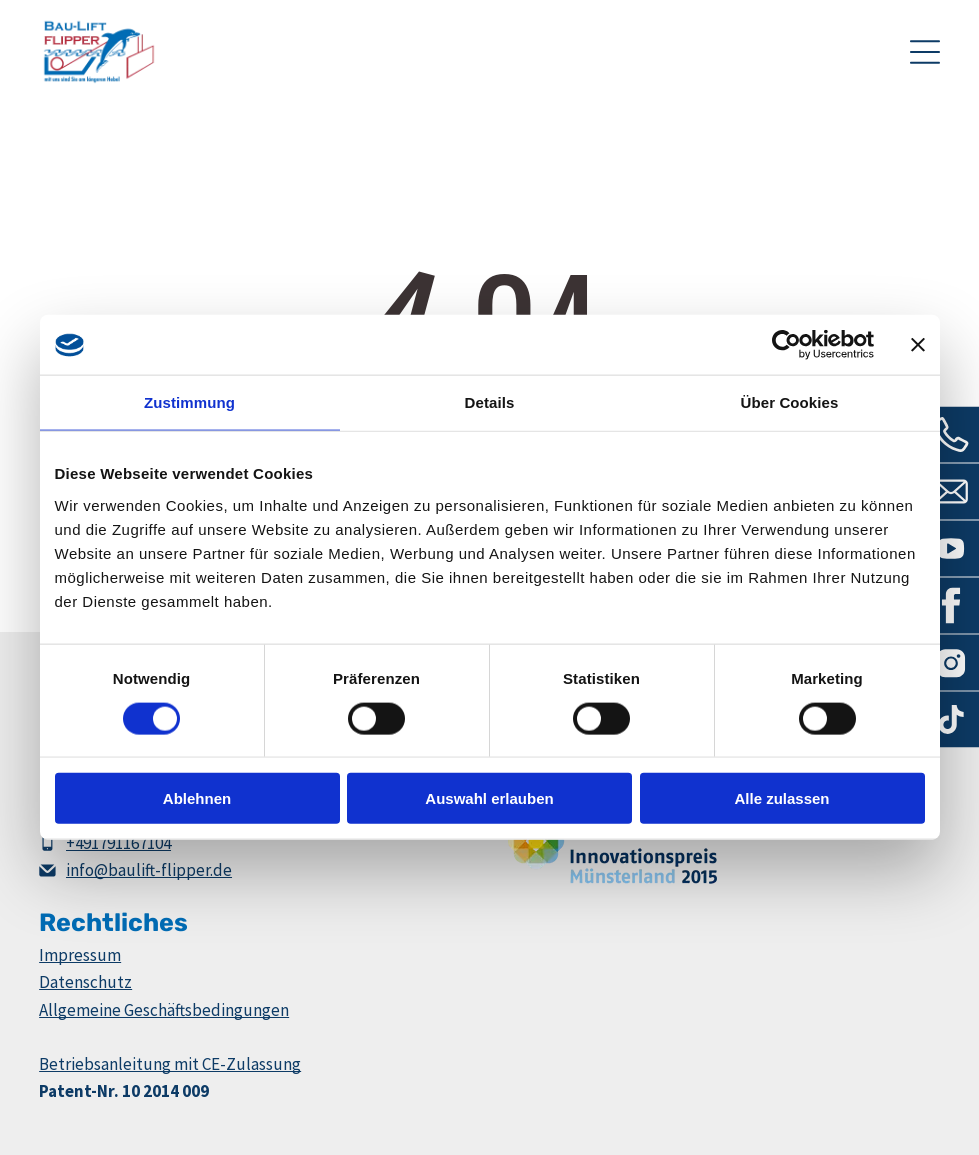 The width and height of the screenshot is (979, 1155). What do you see at coordinates (189, 402) in the screenshot?
I see `Zustimmung [tab]` at bounding box center [189, 402].